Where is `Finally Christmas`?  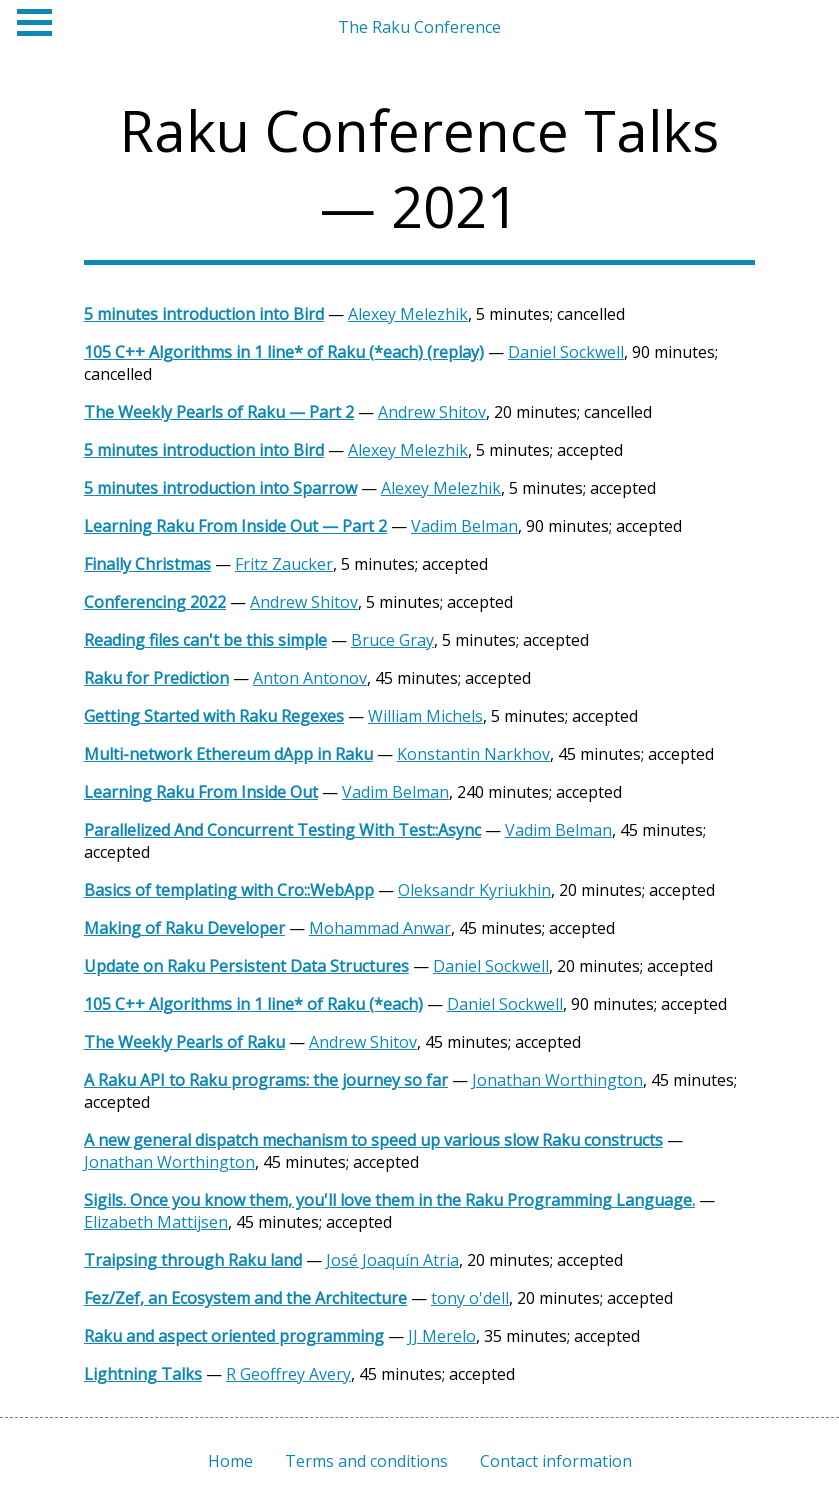 Finally Christmas is located at coordinates (147, 564).